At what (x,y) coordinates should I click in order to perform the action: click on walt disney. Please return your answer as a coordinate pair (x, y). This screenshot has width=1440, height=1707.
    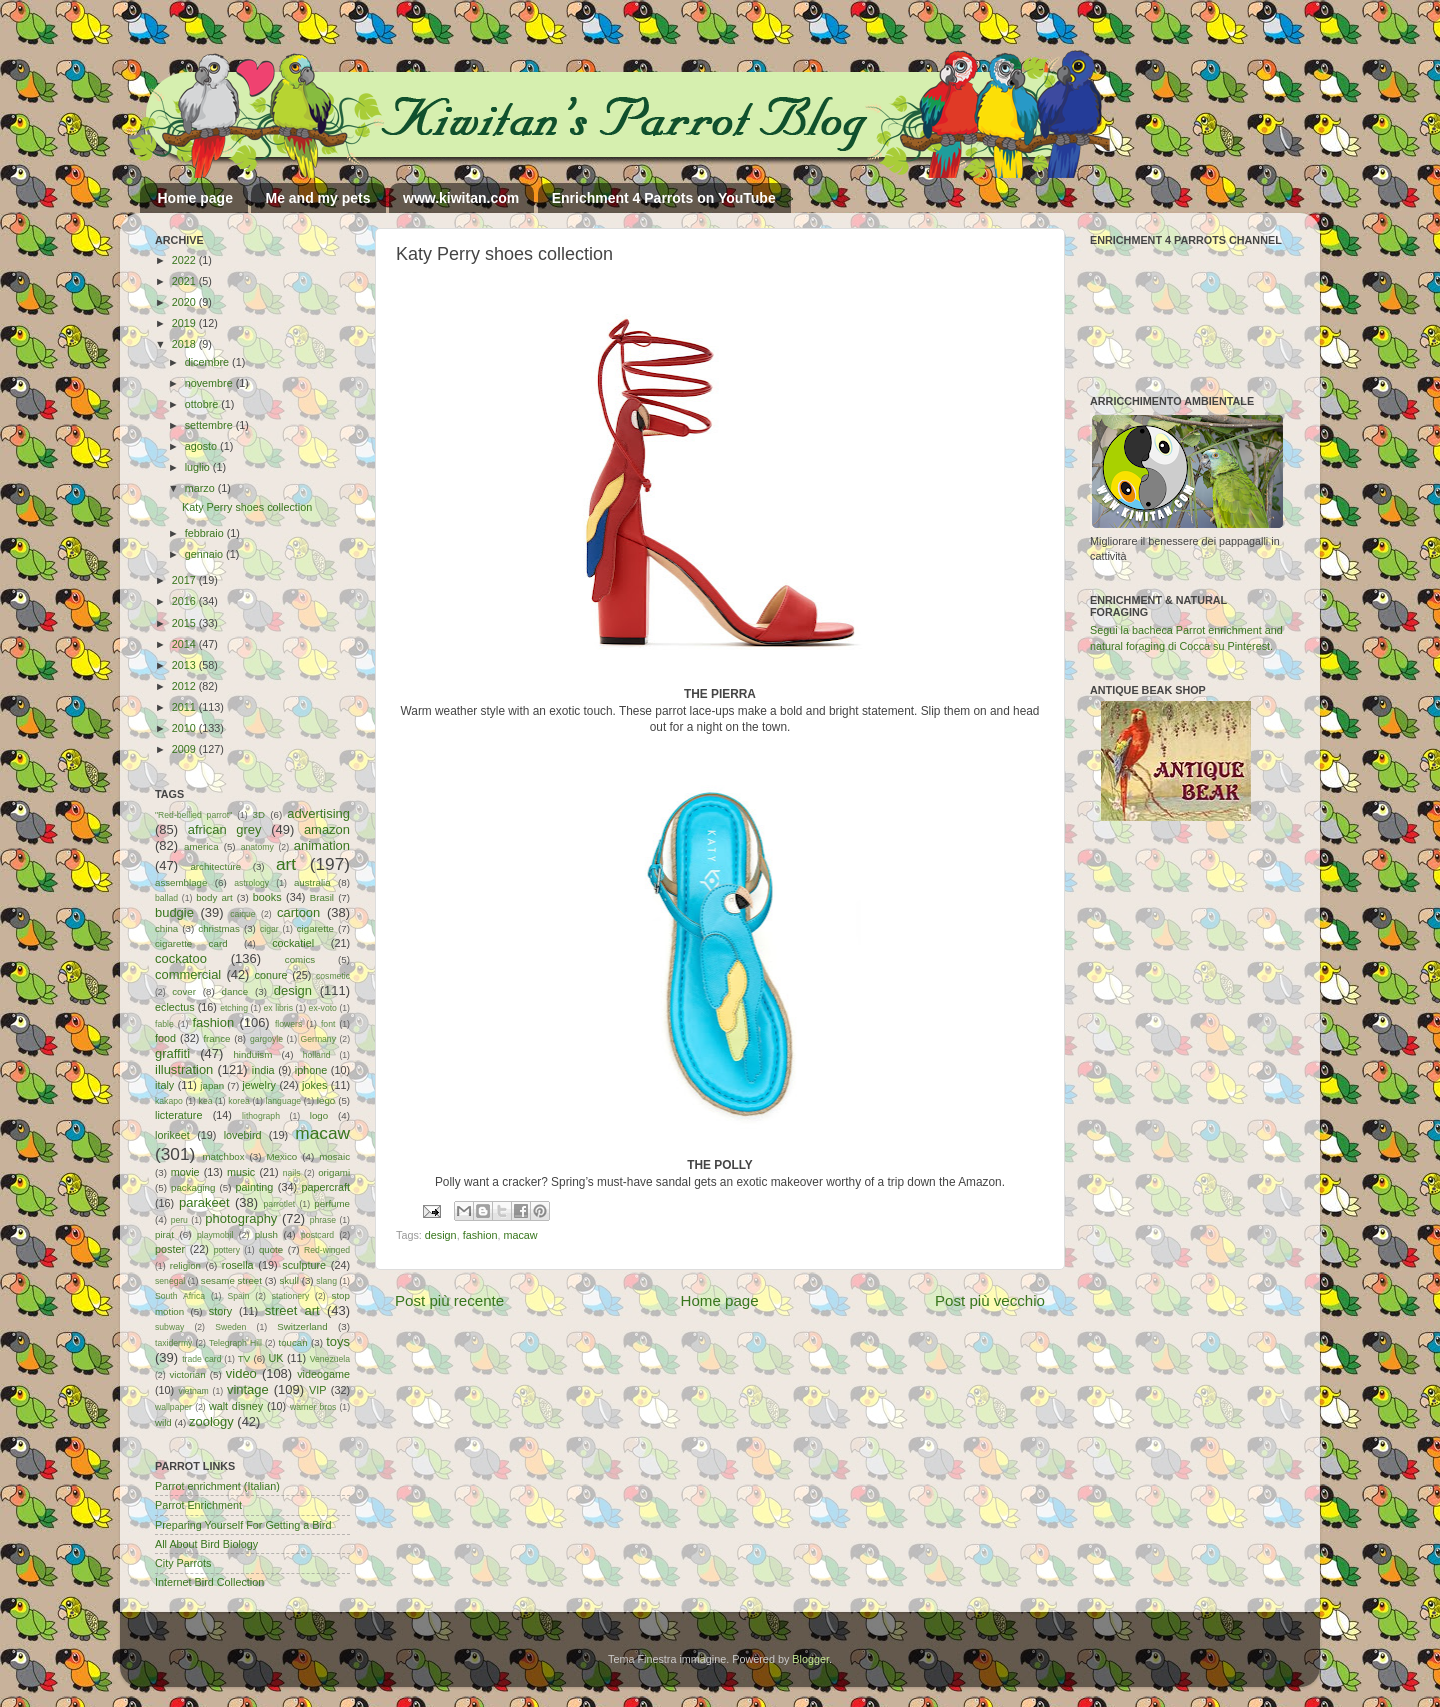
    Looking at the image, I should click on (236, 1406).